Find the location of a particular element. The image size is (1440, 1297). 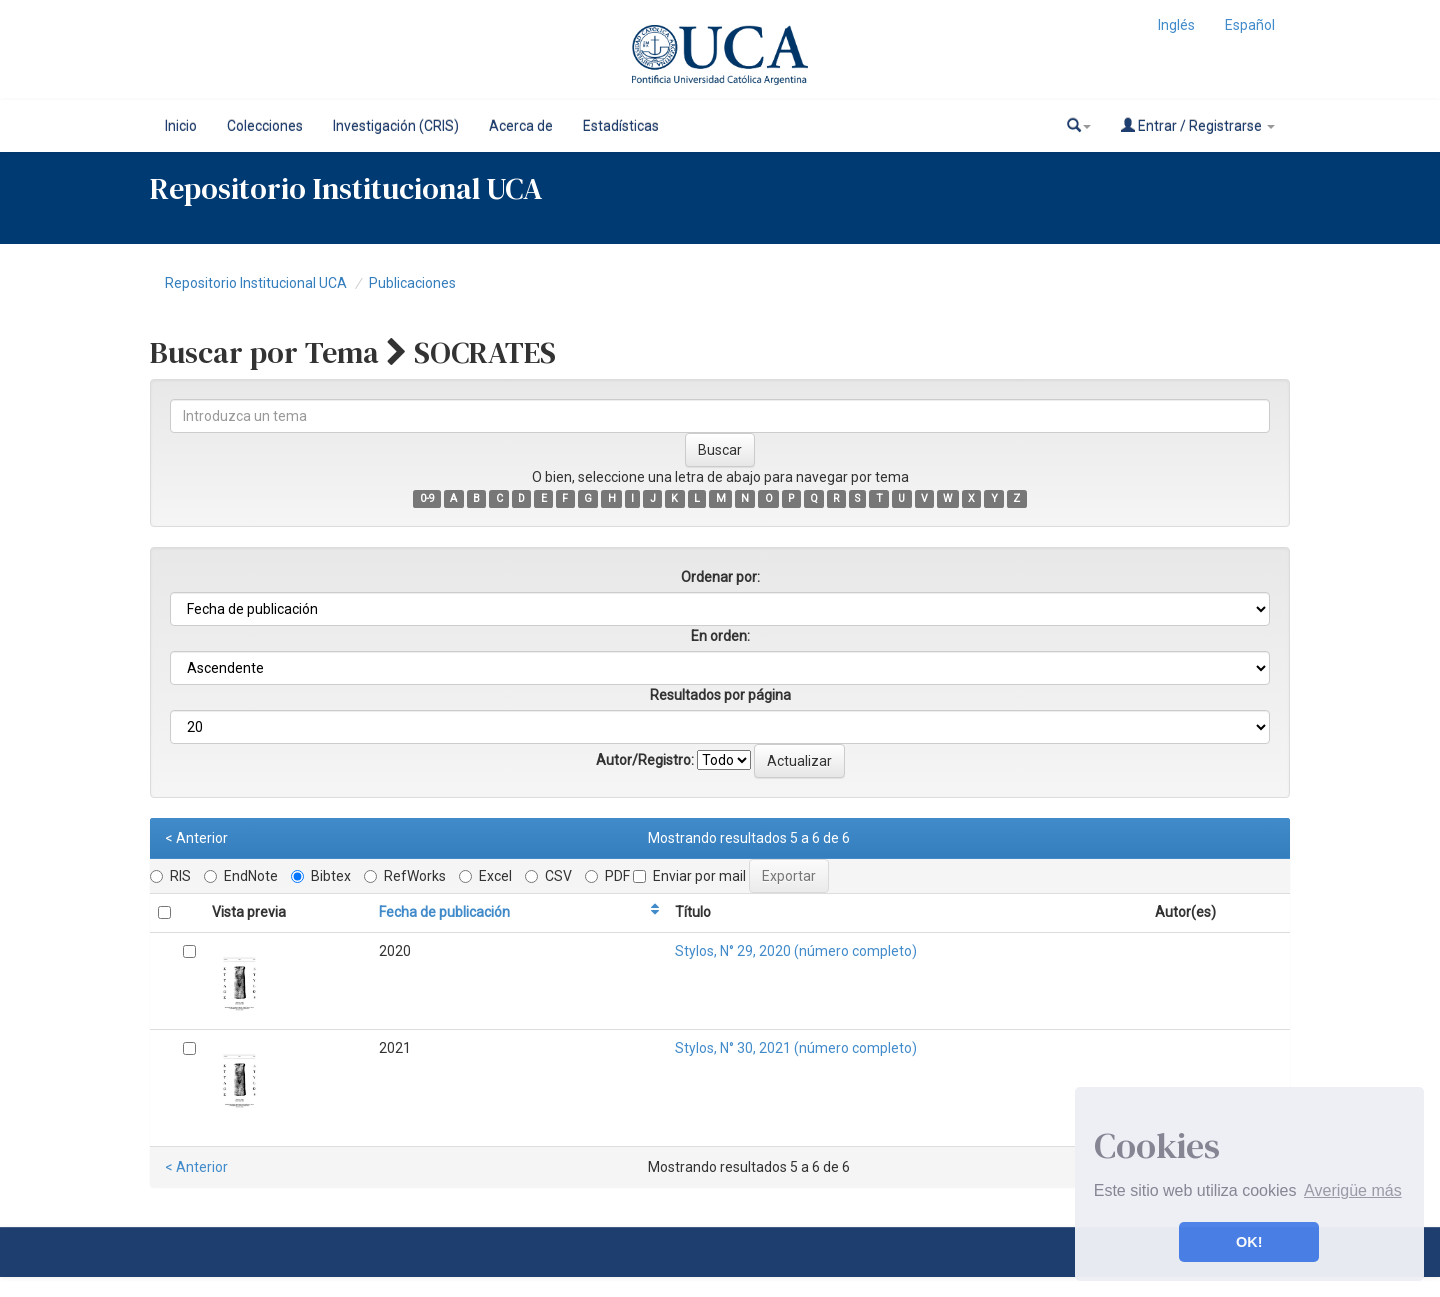

CSV is located at coordinates (548, 876).